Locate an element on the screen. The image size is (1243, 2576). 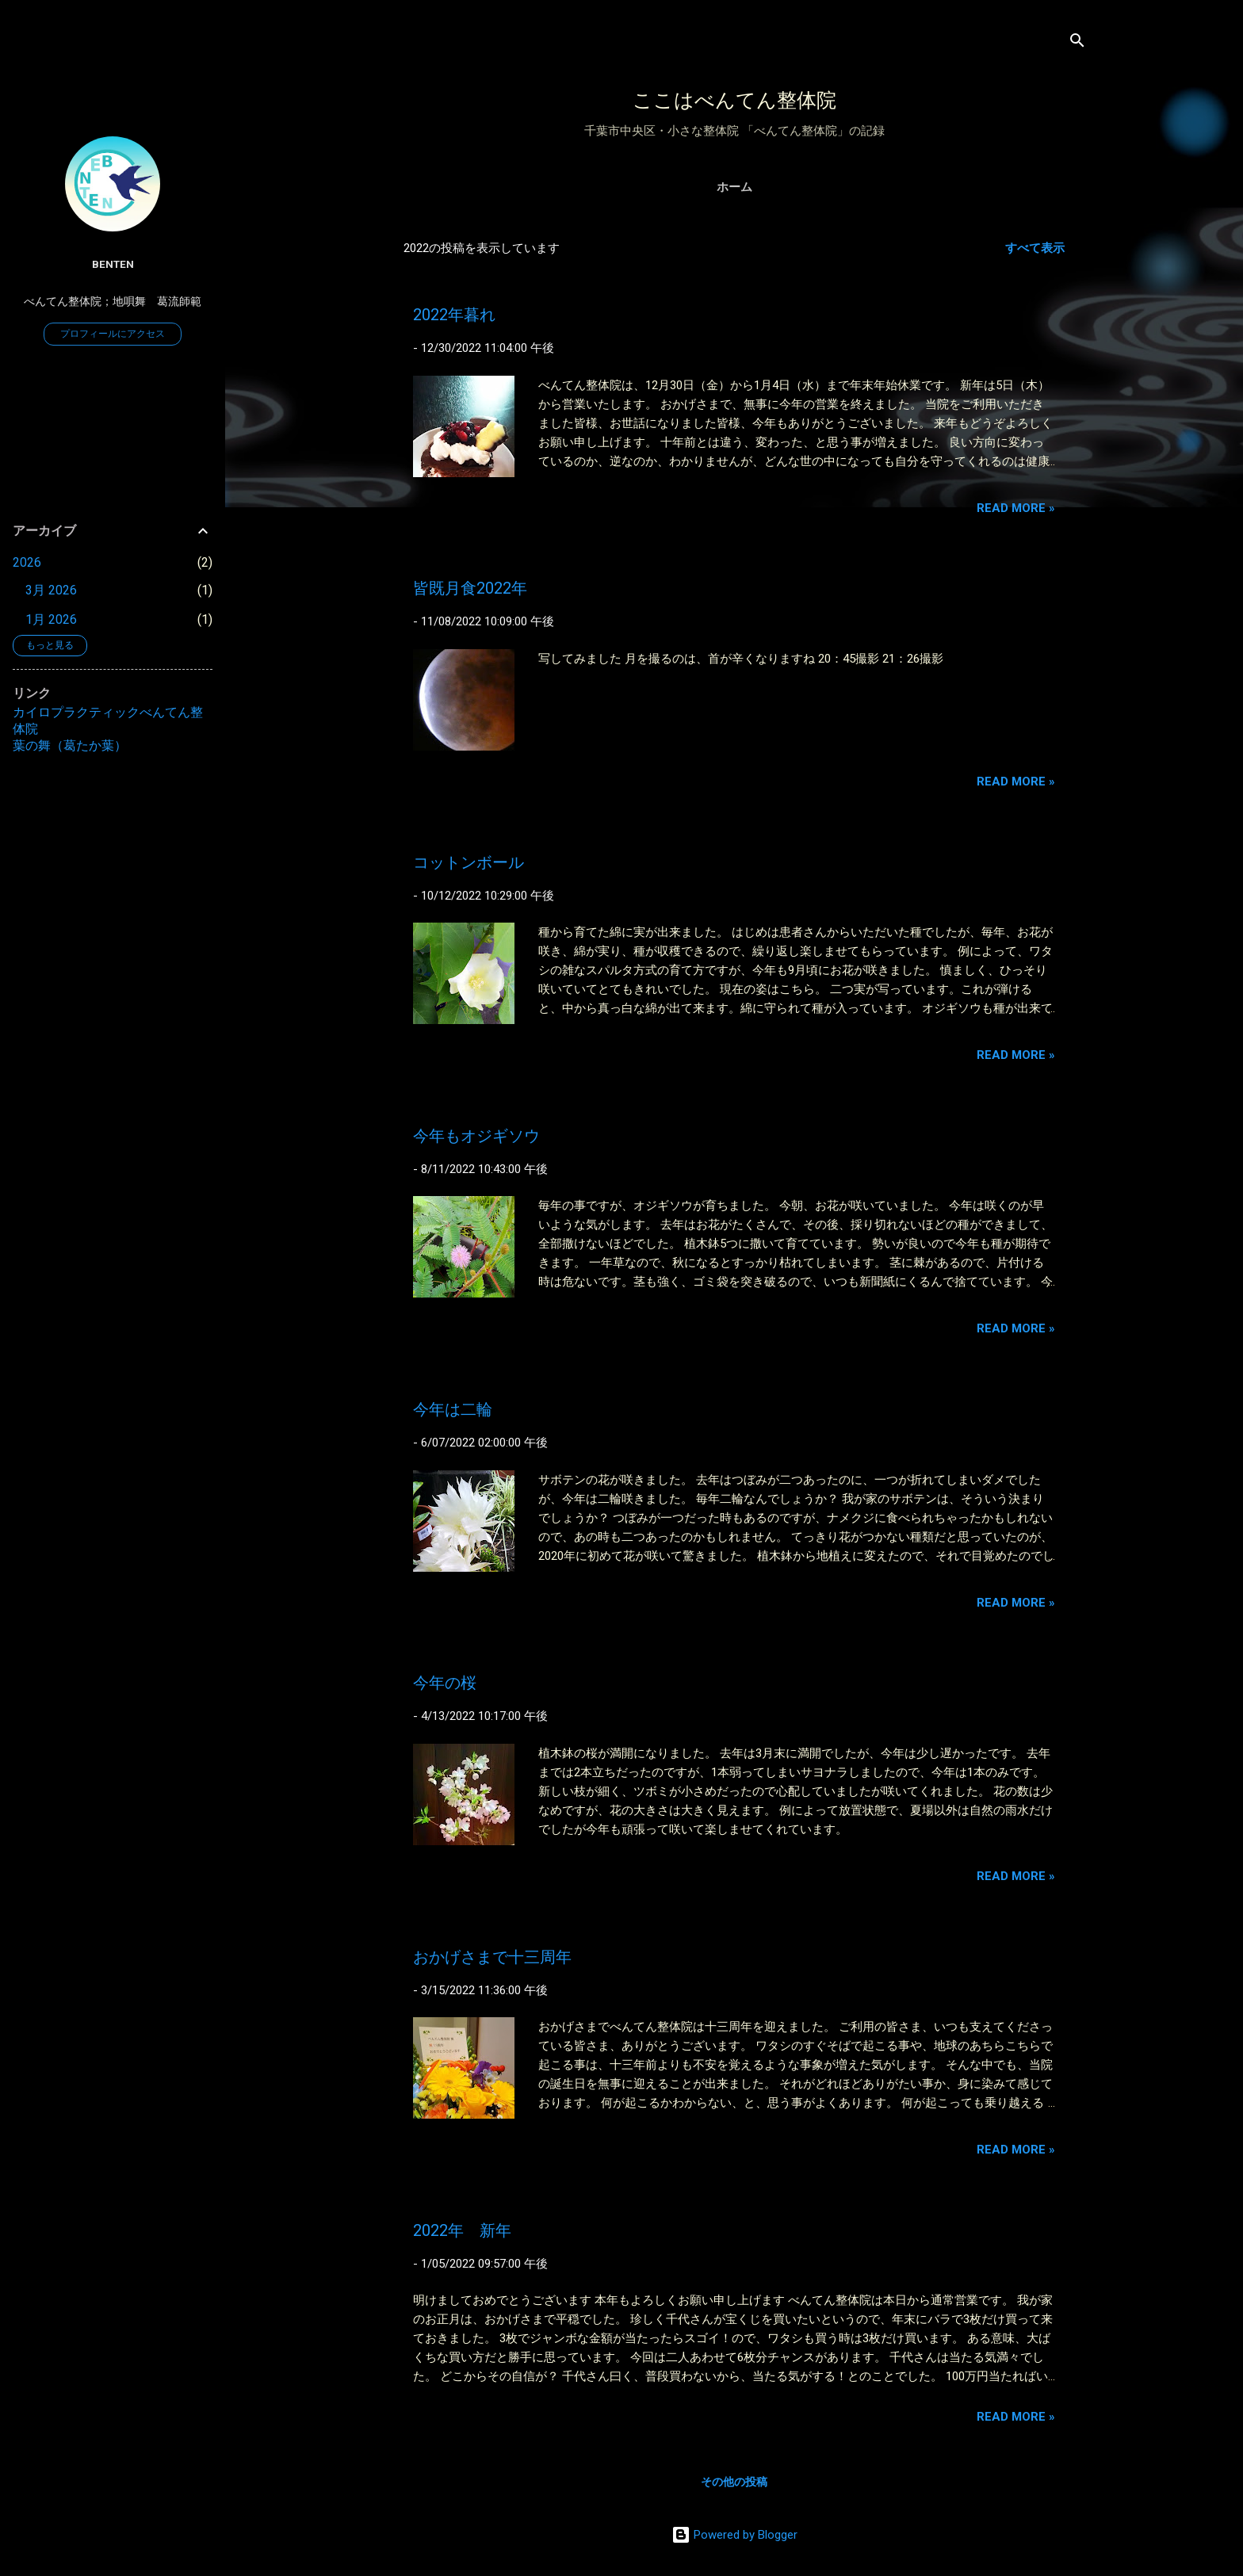
1月 2026 is located at coordinates (51, 619).